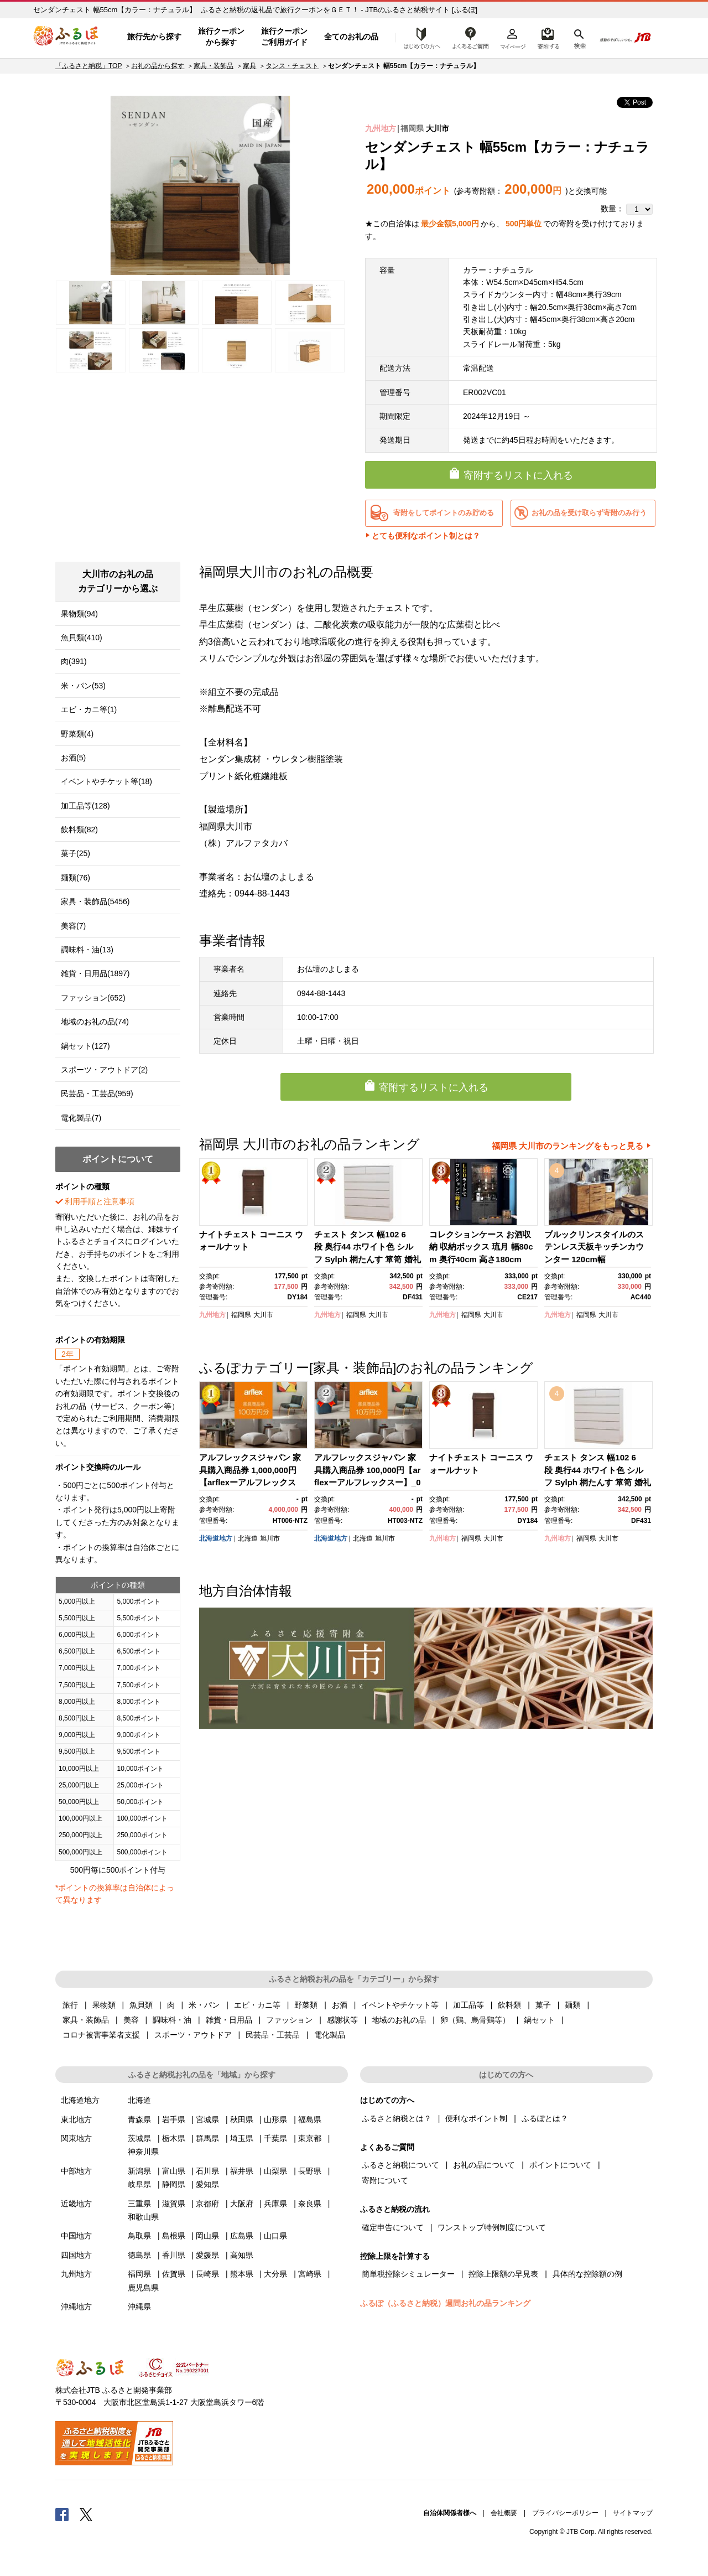 The image size is (708, 2576). Describe the element at coordinates (221, 36) in the screenshot. I see `旅行クーポンから探す` at that location.